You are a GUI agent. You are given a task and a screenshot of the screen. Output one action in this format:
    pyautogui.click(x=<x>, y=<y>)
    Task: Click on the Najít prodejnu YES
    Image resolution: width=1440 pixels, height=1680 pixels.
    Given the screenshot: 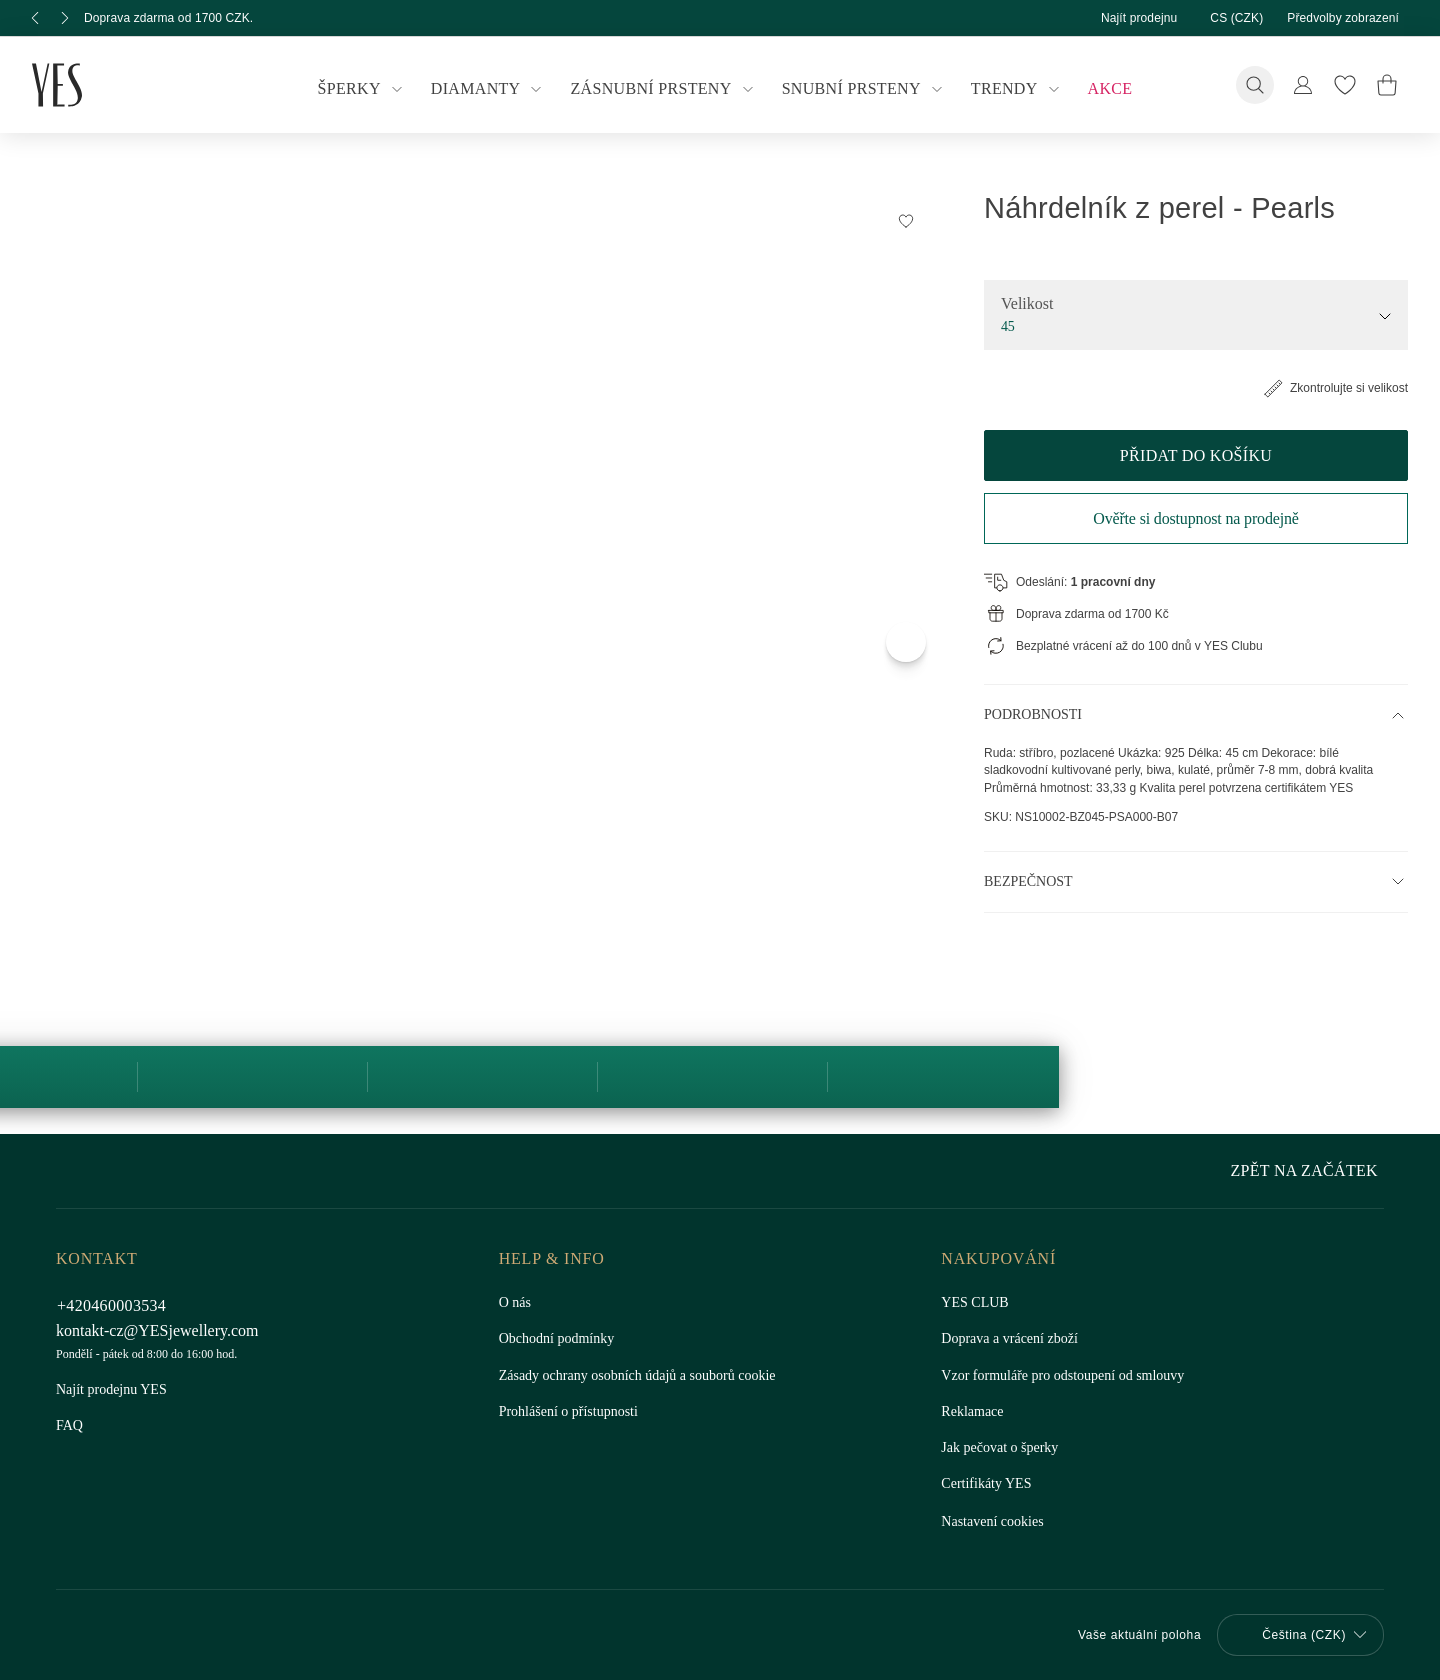 What is the action you would take?
    pyautogui.click(x=111, y=1390)
    